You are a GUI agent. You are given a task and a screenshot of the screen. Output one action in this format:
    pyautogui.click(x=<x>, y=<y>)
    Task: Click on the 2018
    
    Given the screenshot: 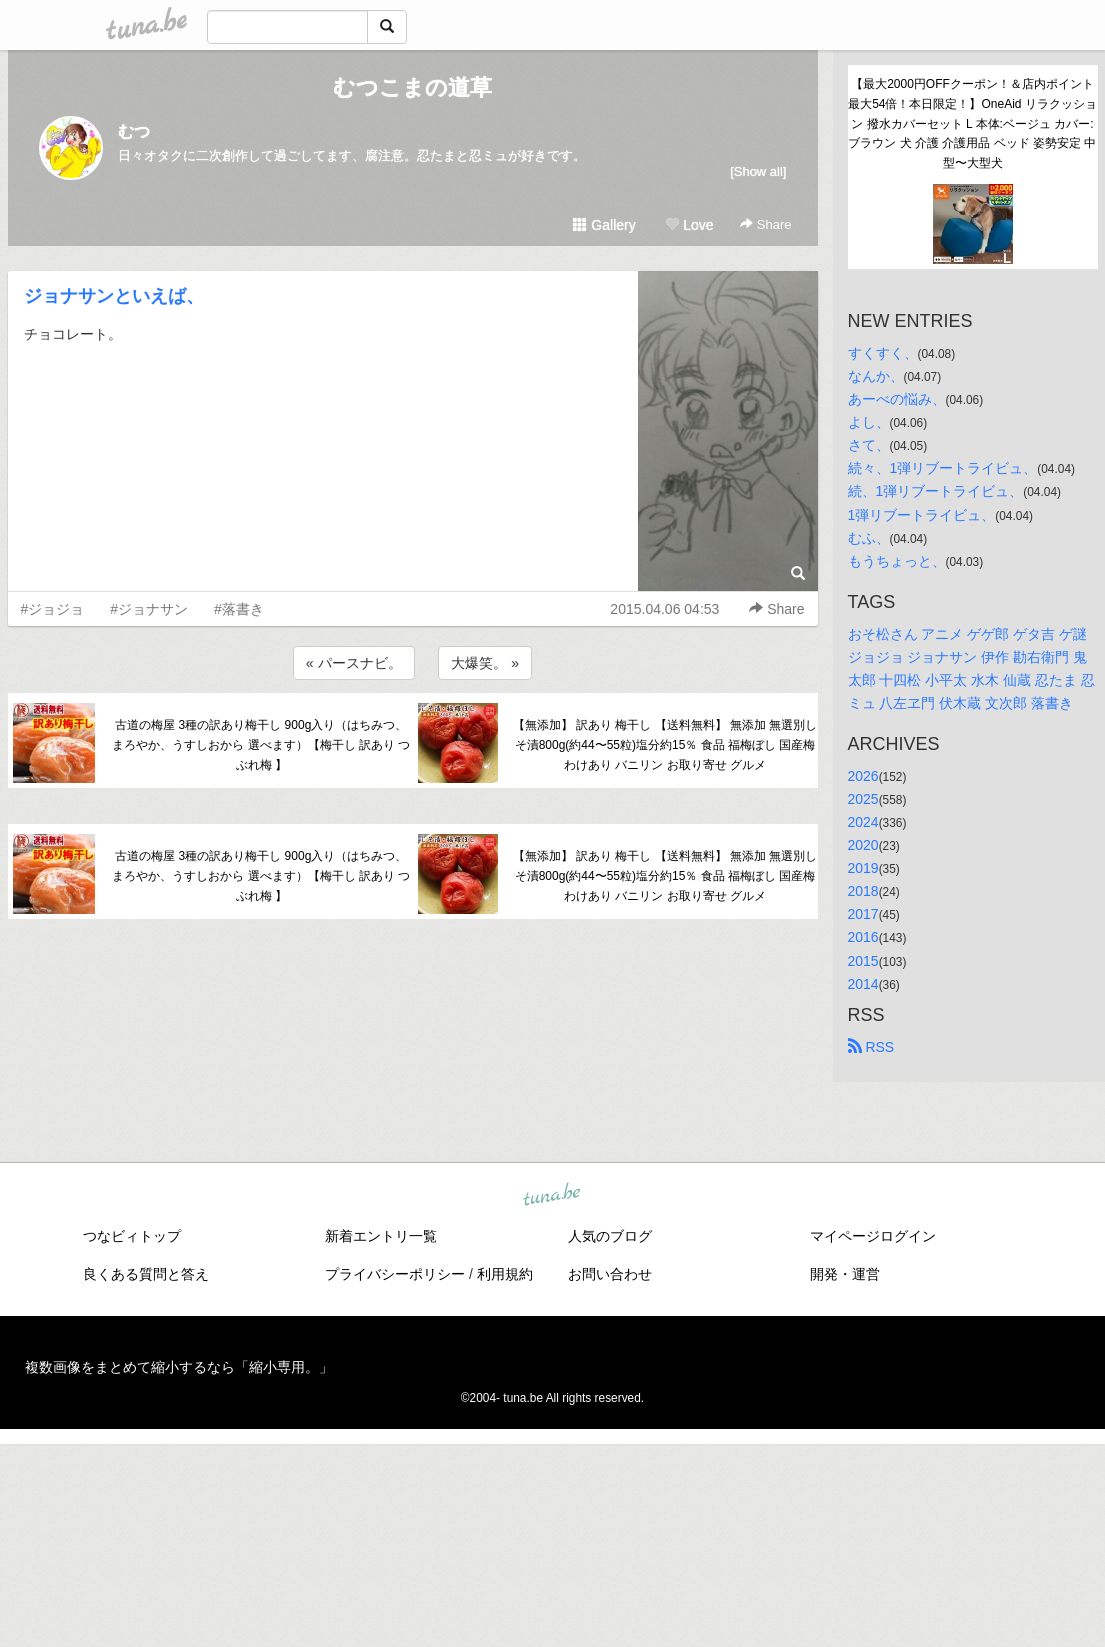 What is the action you would take?
    pyautogui.click(x=863, y=891)
    